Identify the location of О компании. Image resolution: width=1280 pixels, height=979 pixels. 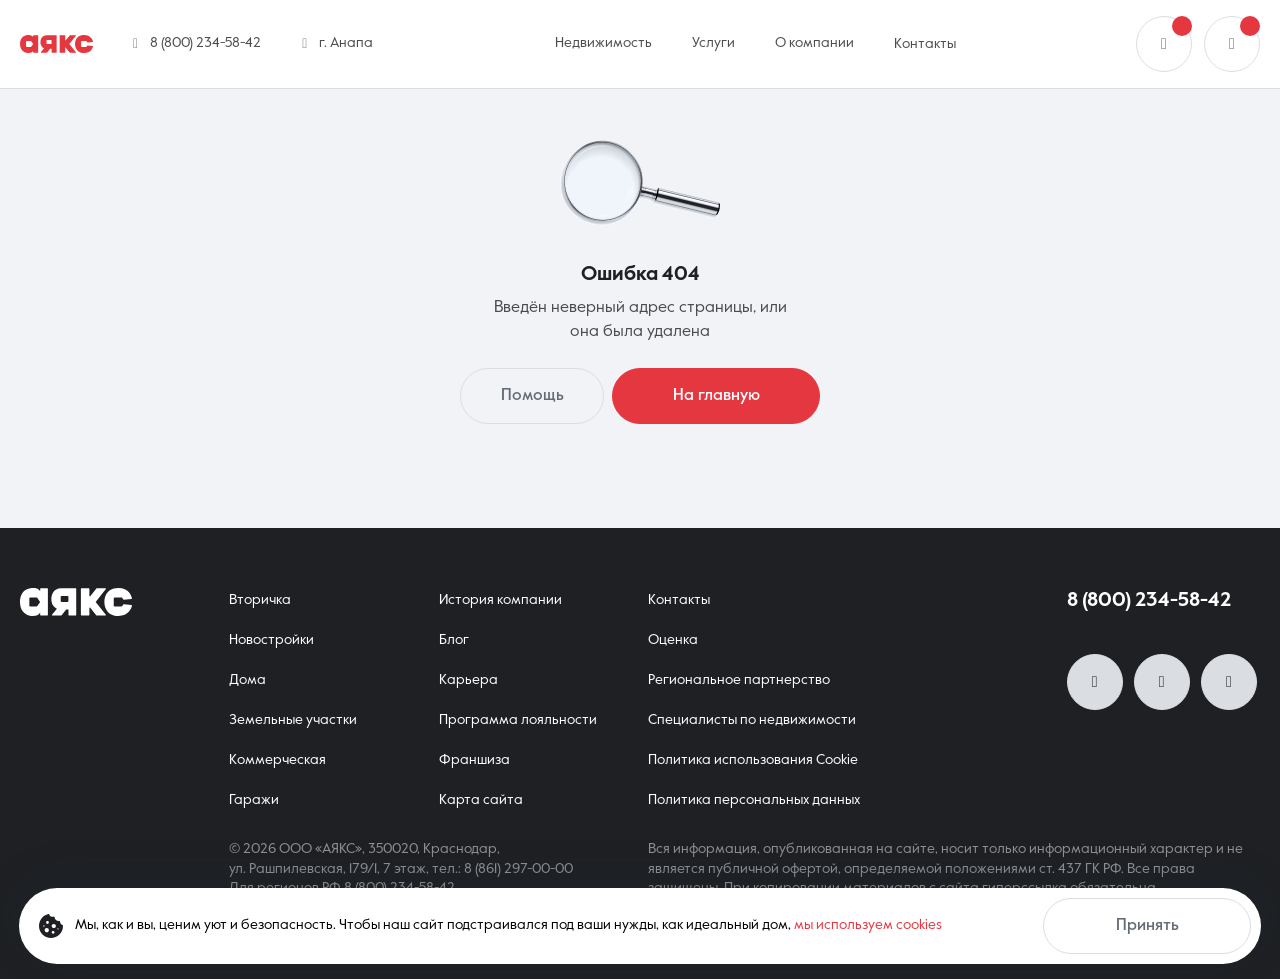
(814, 43).